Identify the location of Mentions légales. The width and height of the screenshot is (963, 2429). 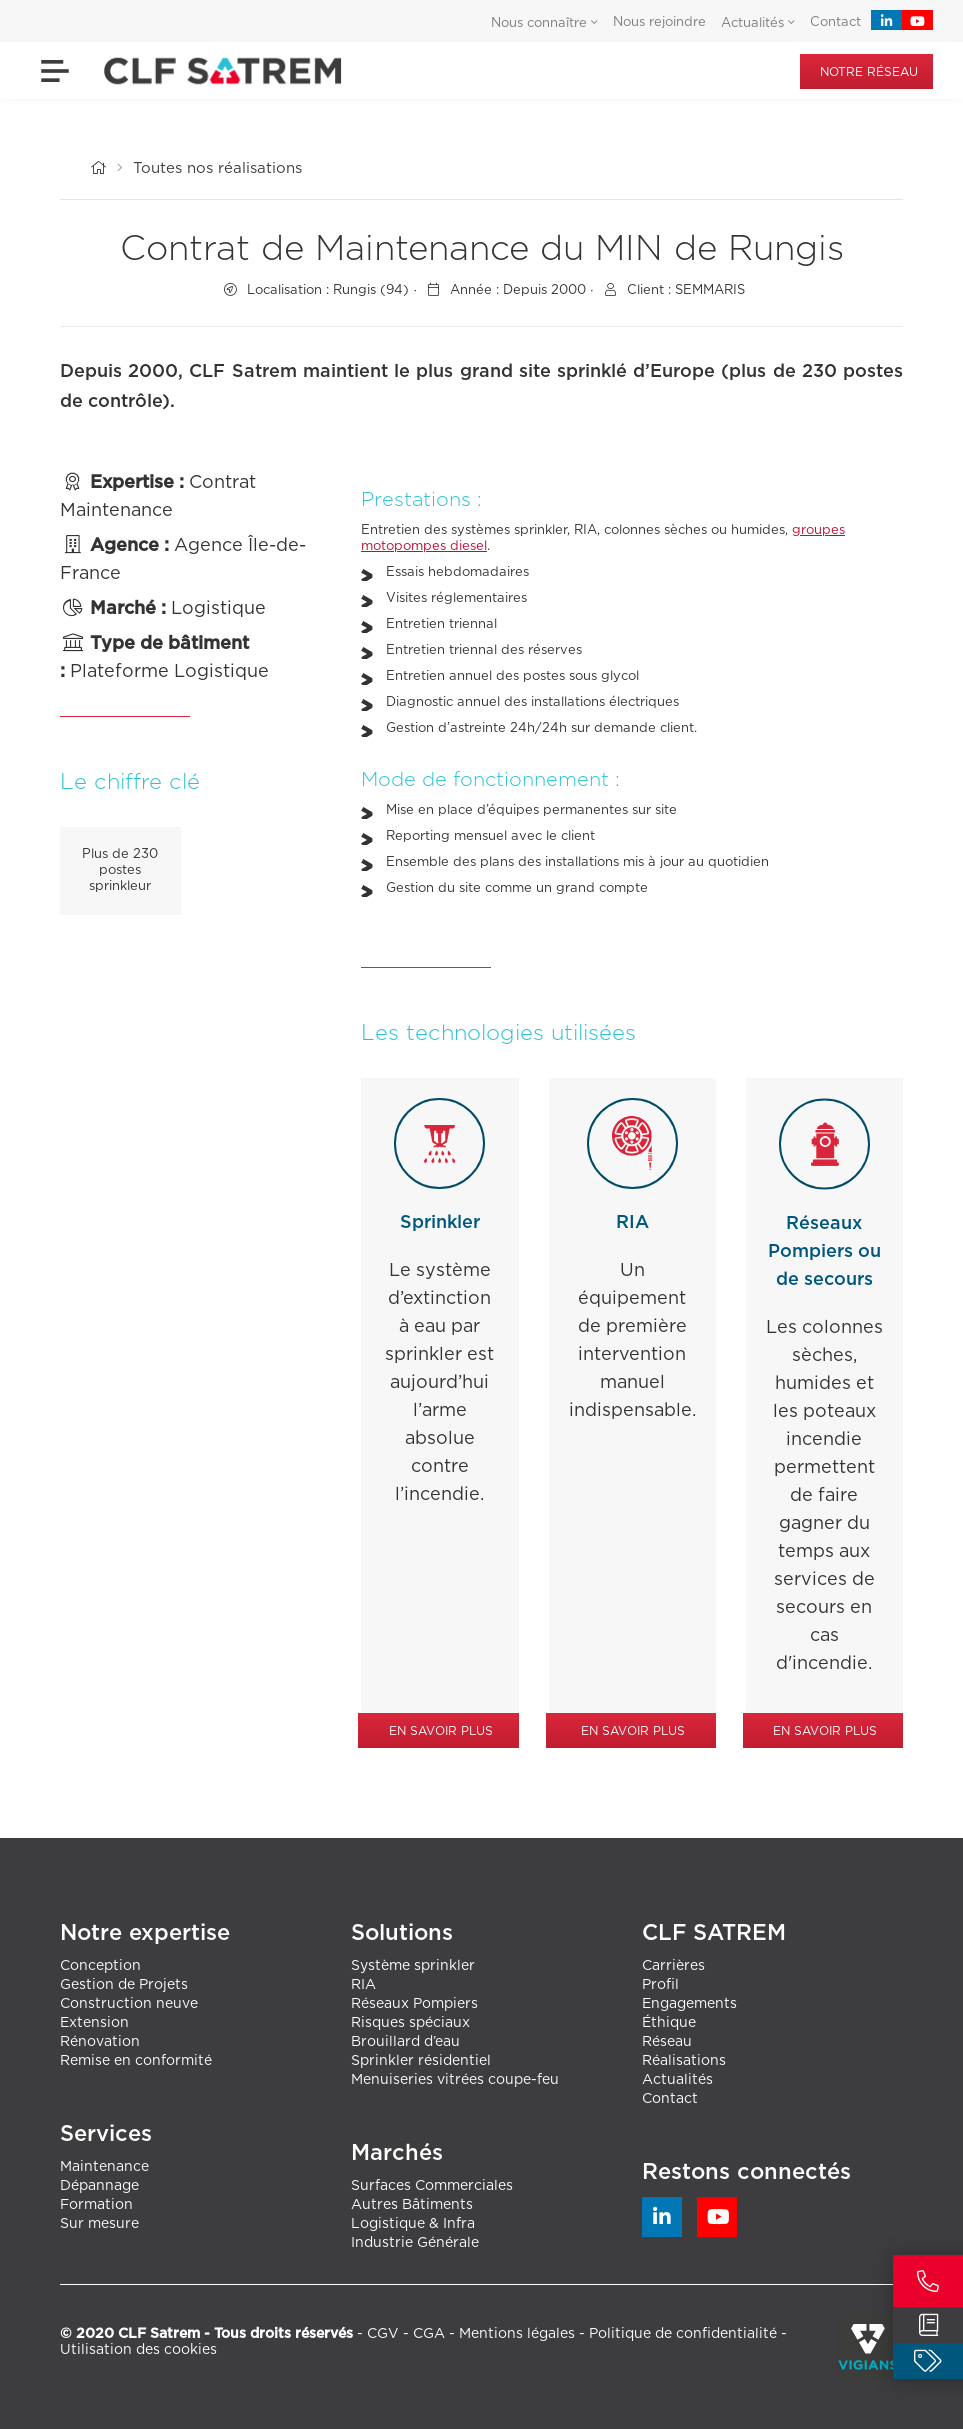
(517, 2334).